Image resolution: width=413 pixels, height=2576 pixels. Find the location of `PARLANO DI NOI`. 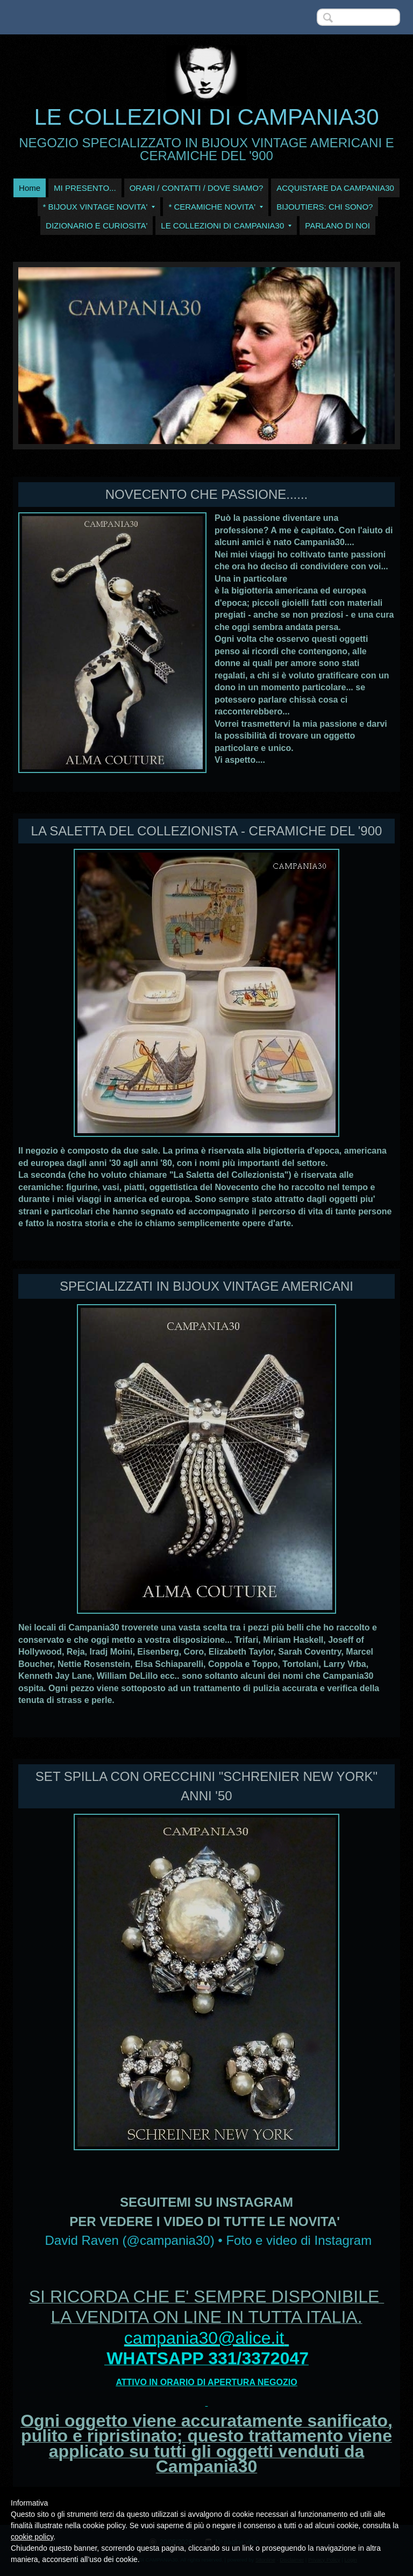

PARLANO DI NOI is located at coordinates (337, 225).